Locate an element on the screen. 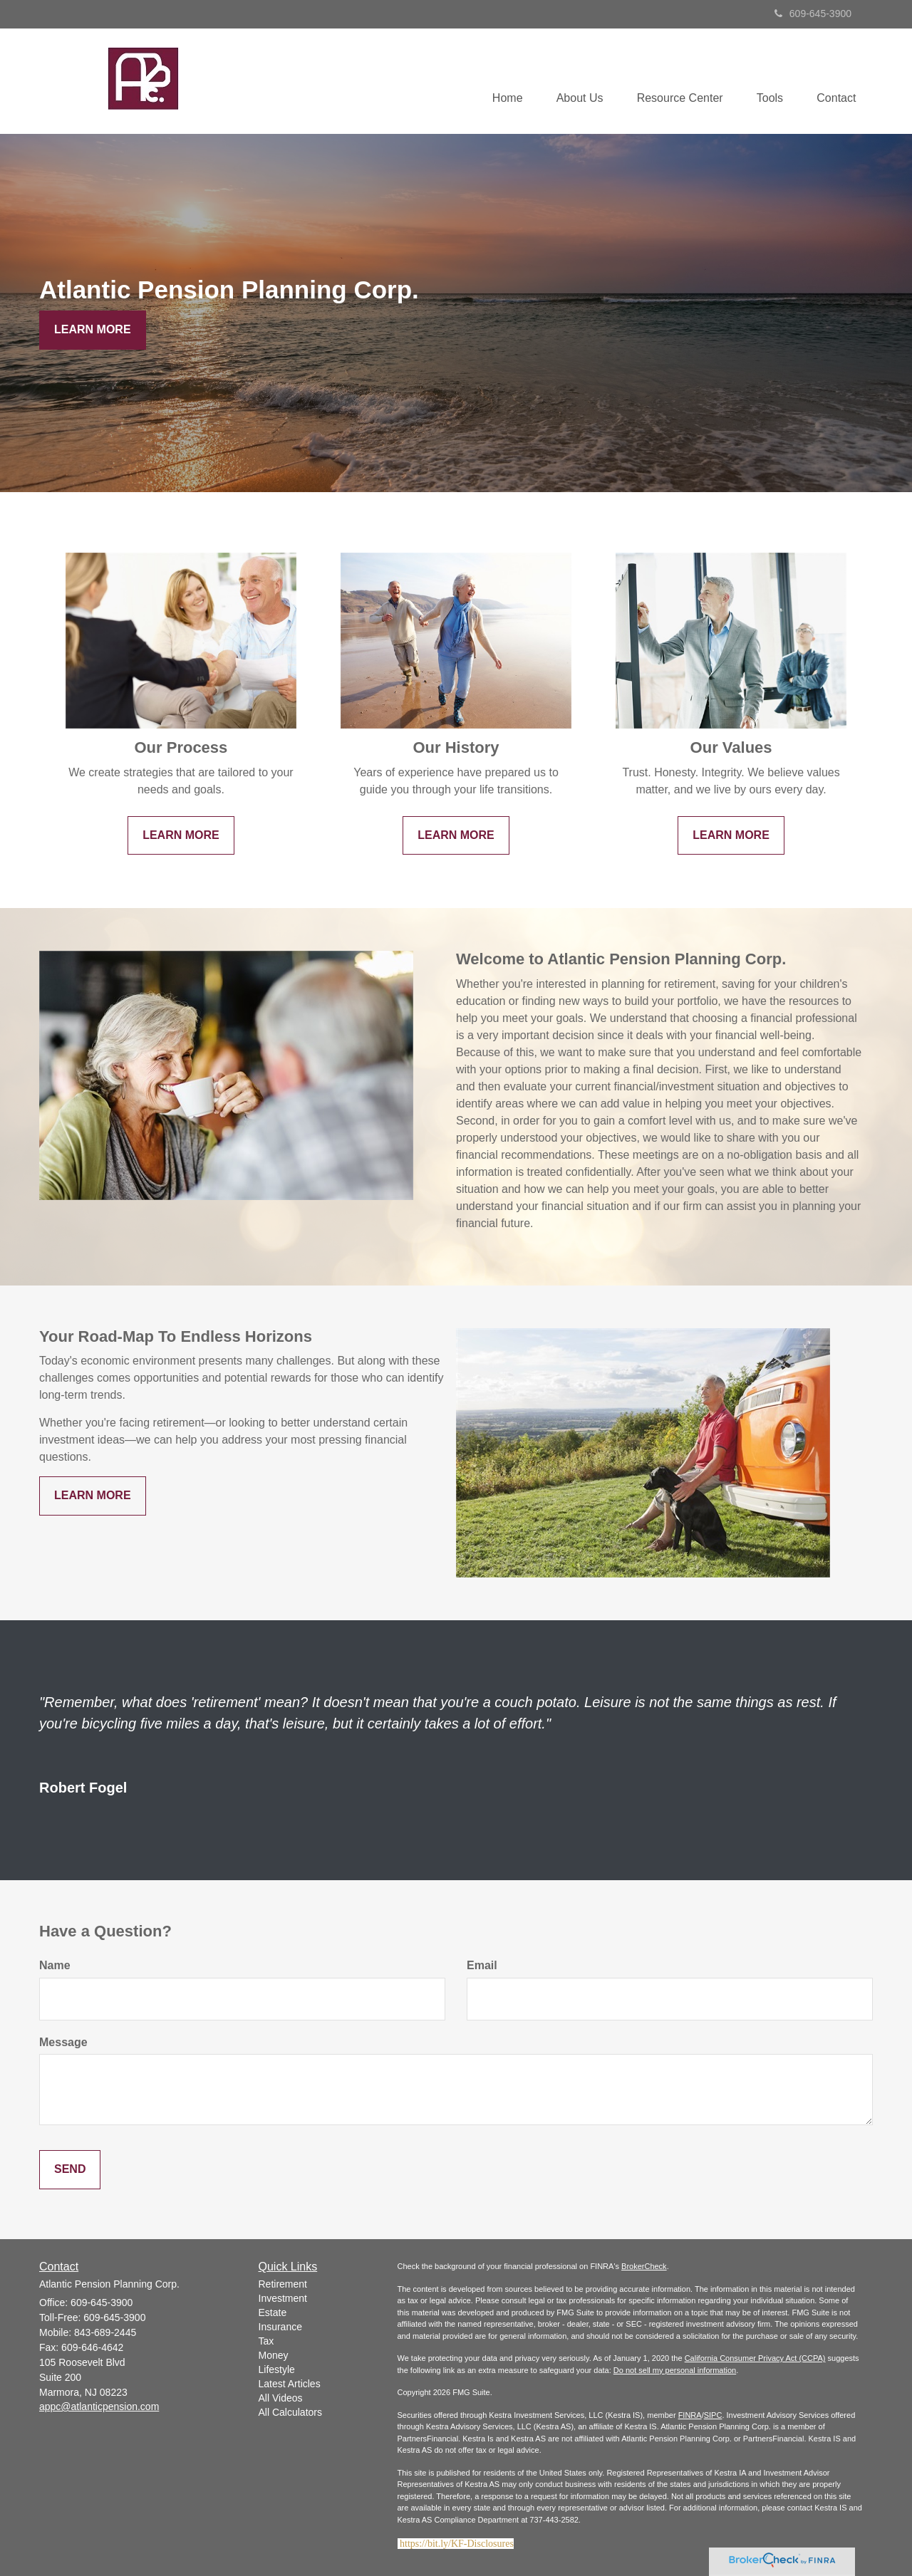 This screenshot has width=912, height=2576. All Videos is located at coordinates (281, 2398).